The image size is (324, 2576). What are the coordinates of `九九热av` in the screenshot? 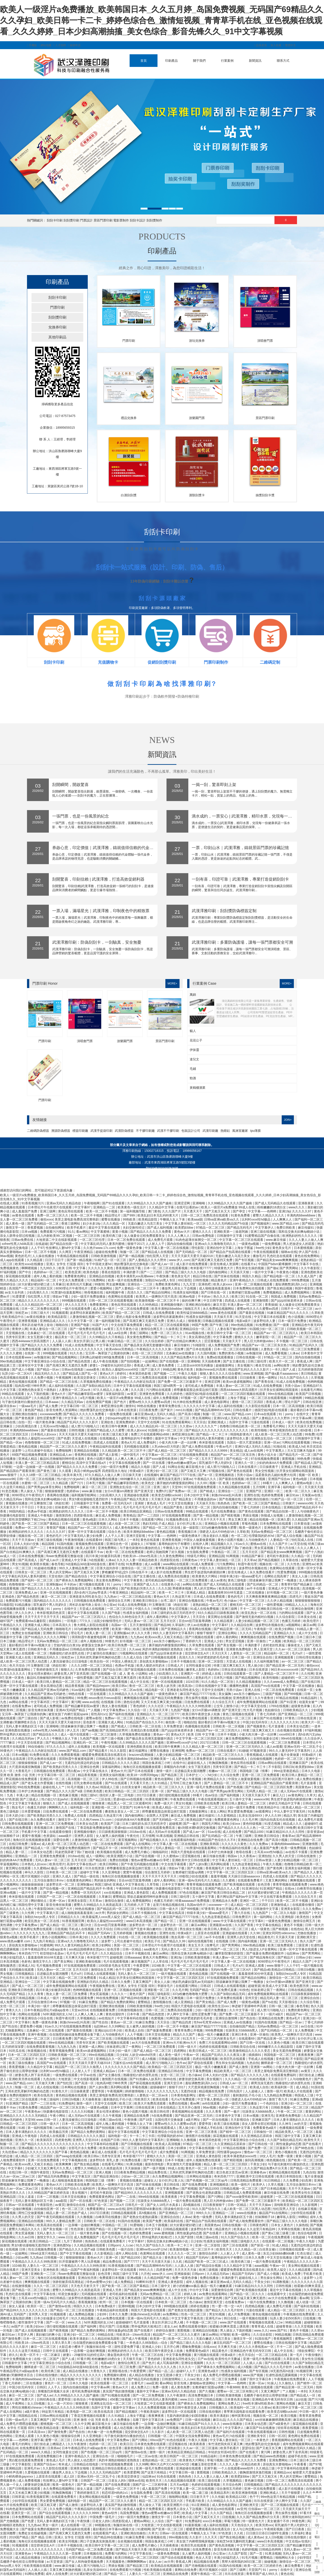 It's located at (111, 1596).